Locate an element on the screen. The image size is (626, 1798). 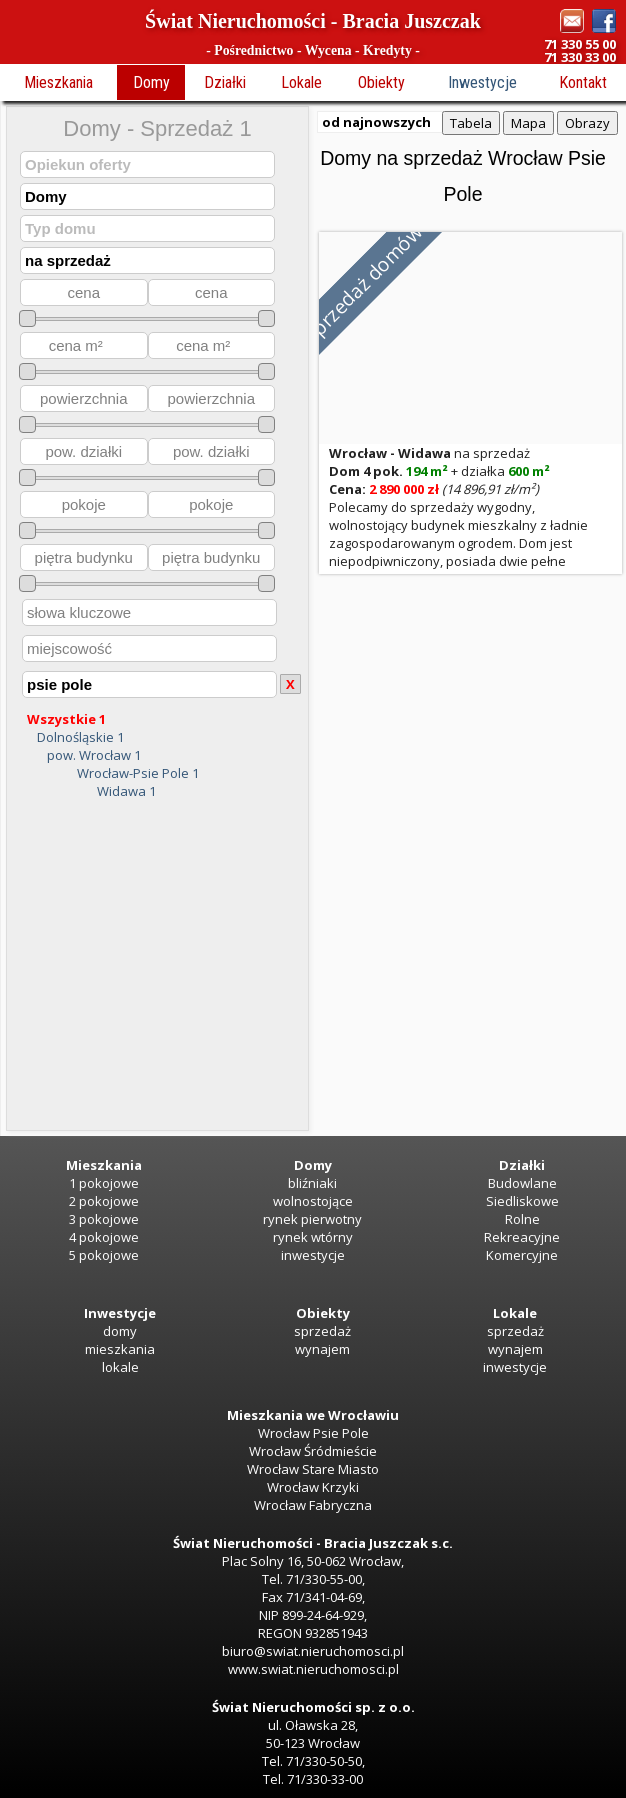
Wrocław Śródmieście is located at coordinates (313, 1451).